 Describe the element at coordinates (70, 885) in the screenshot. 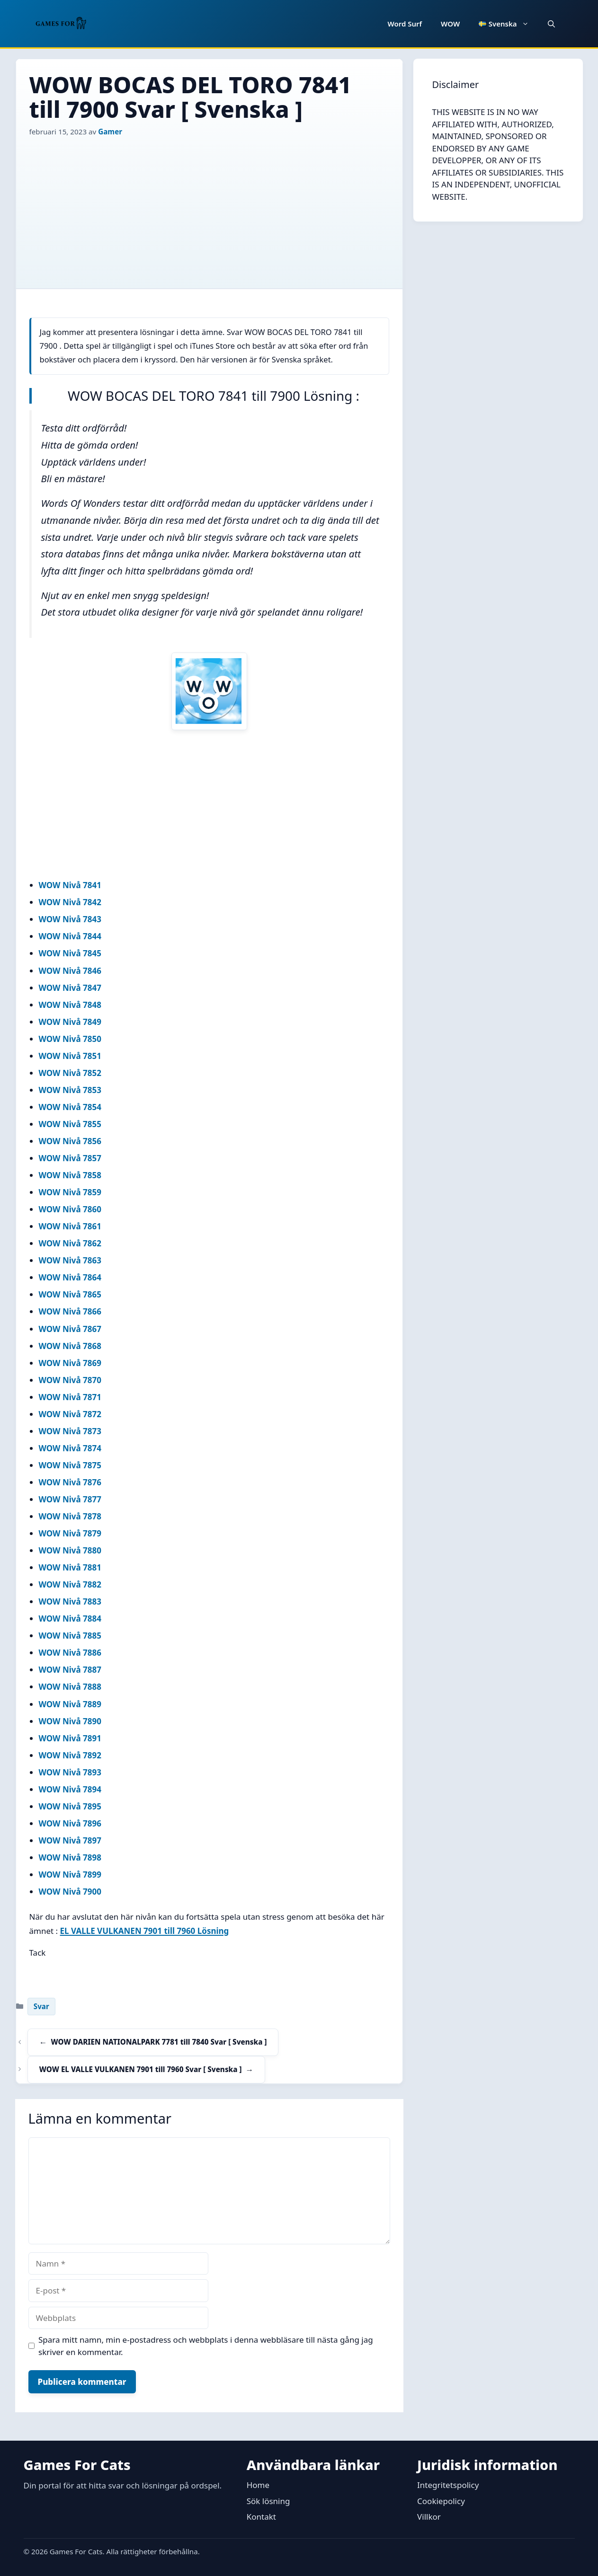

I see `WOW Nivå 7841` at that location.